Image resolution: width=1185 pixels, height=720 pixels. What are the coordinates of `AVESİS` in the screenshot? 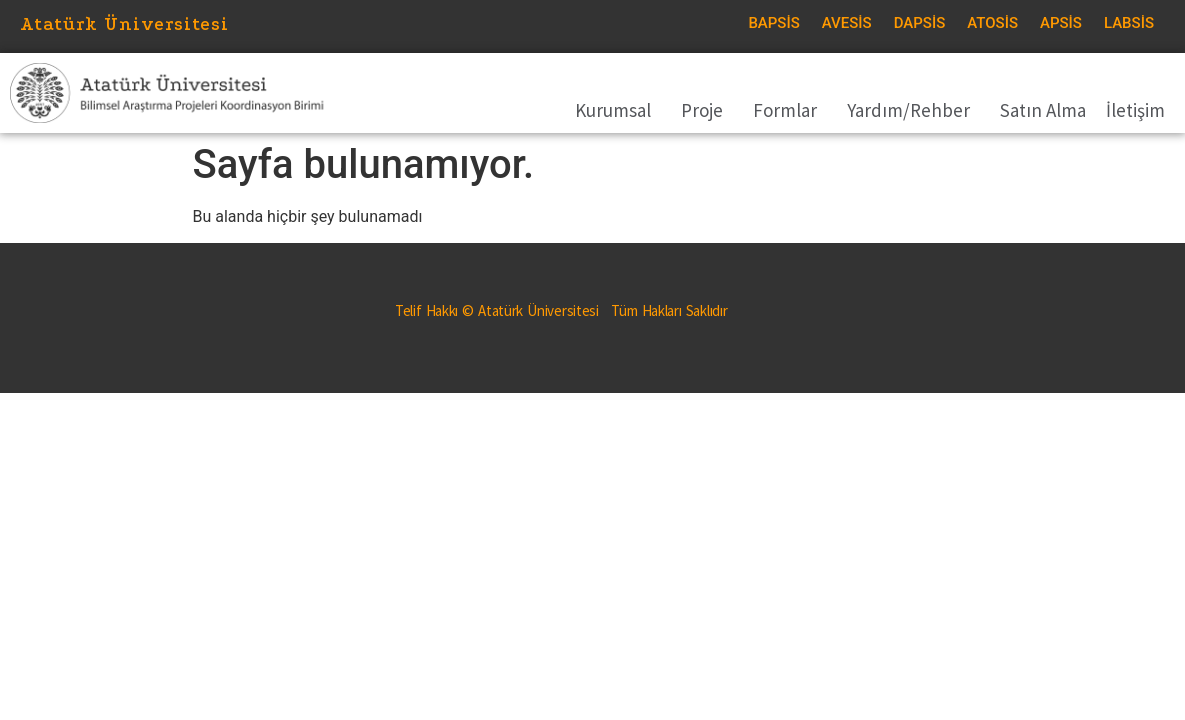 It's located at (847, 23).